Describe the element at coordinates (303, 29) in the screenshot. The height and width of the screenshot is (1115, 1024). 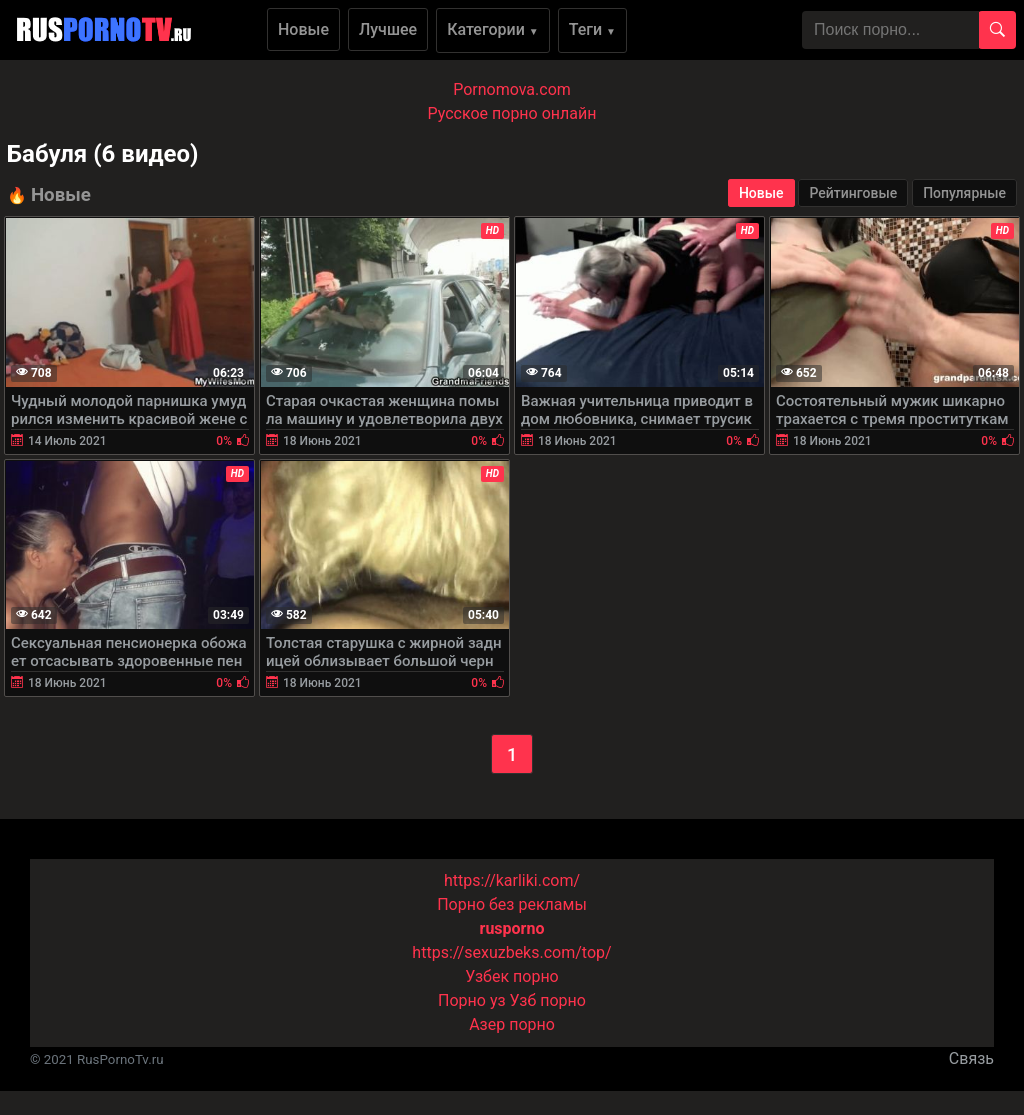
I see `Новые` at that location.